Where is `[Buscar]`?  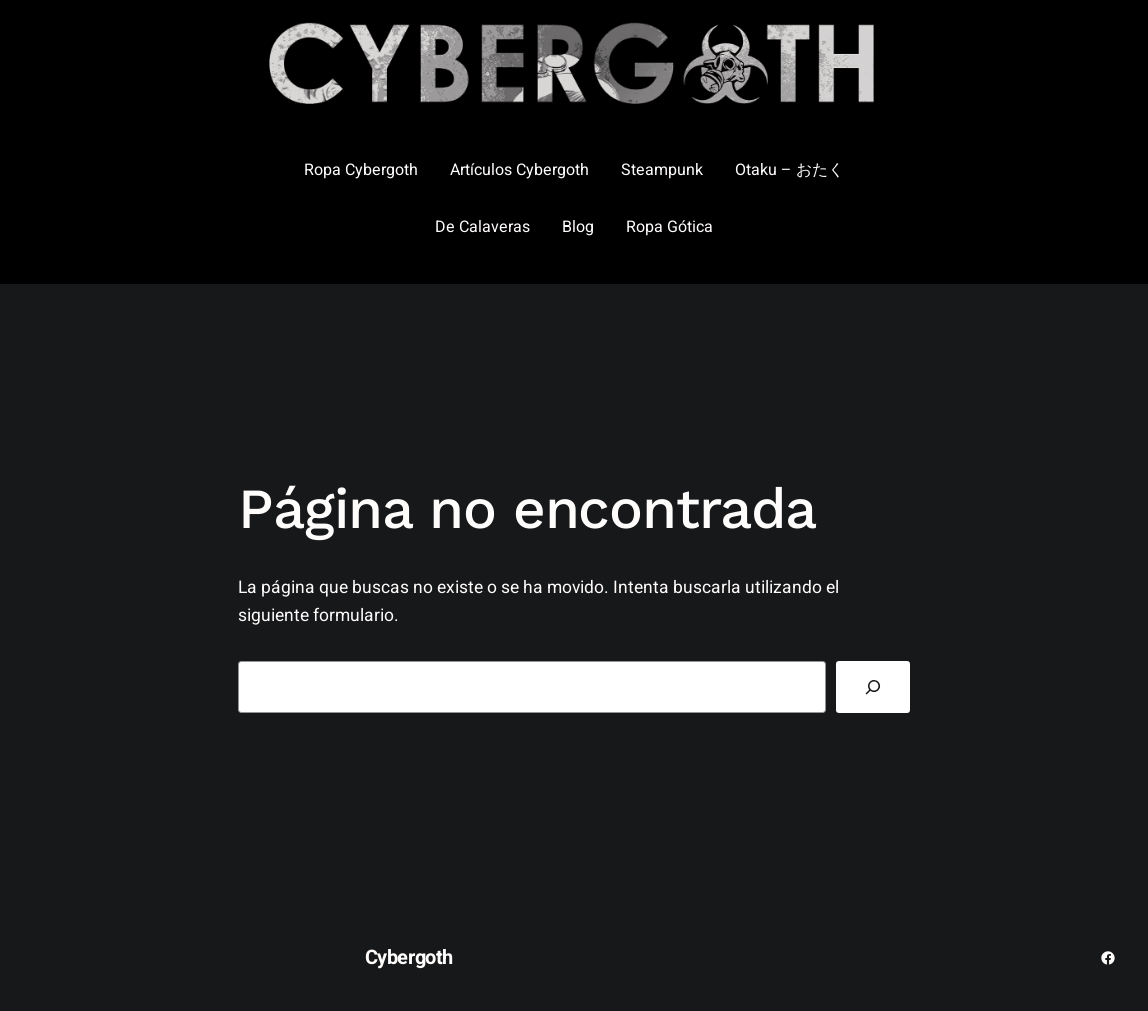
[Buscar] is located at coordinates (873, 686).